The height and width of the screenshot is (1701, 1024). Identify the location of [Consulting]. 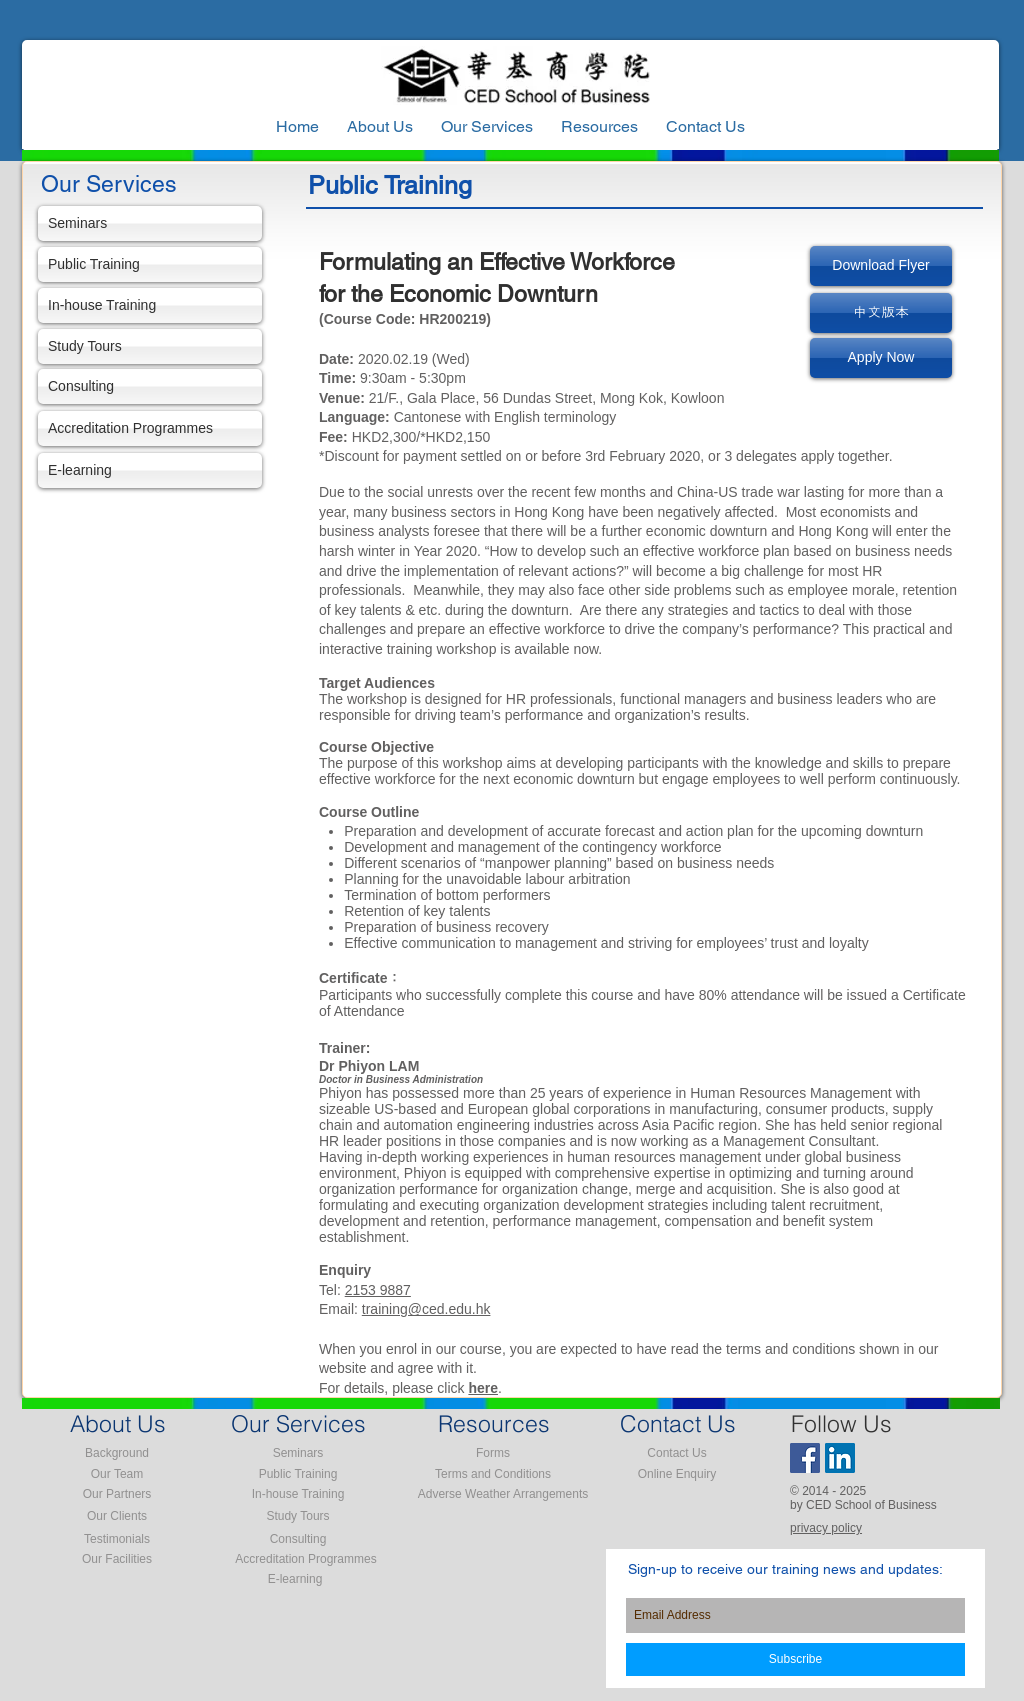
(150, 386).